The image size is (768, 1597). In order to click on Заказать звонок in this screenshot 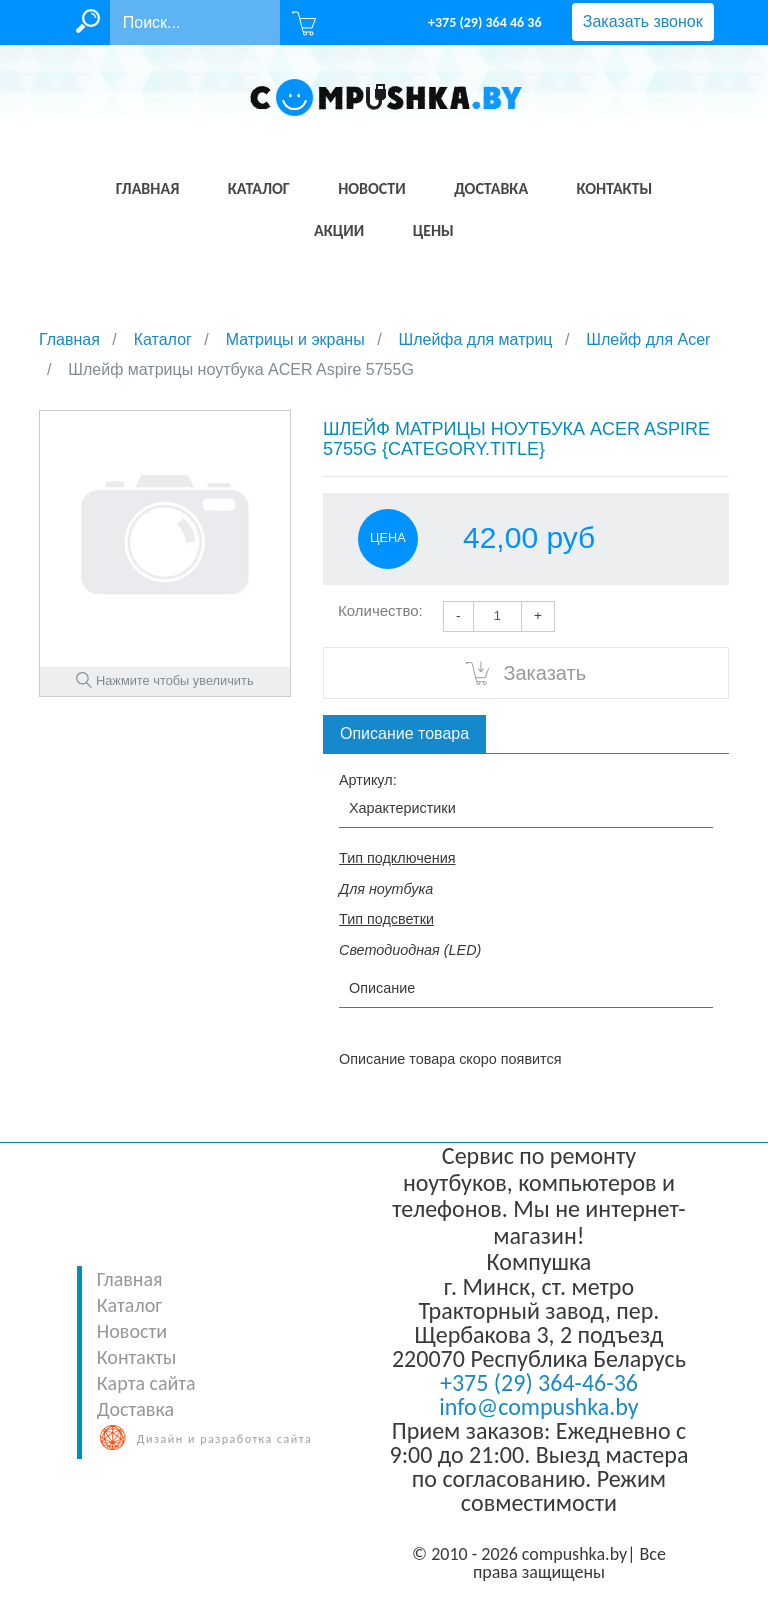, I will do `click(643, 21)`.